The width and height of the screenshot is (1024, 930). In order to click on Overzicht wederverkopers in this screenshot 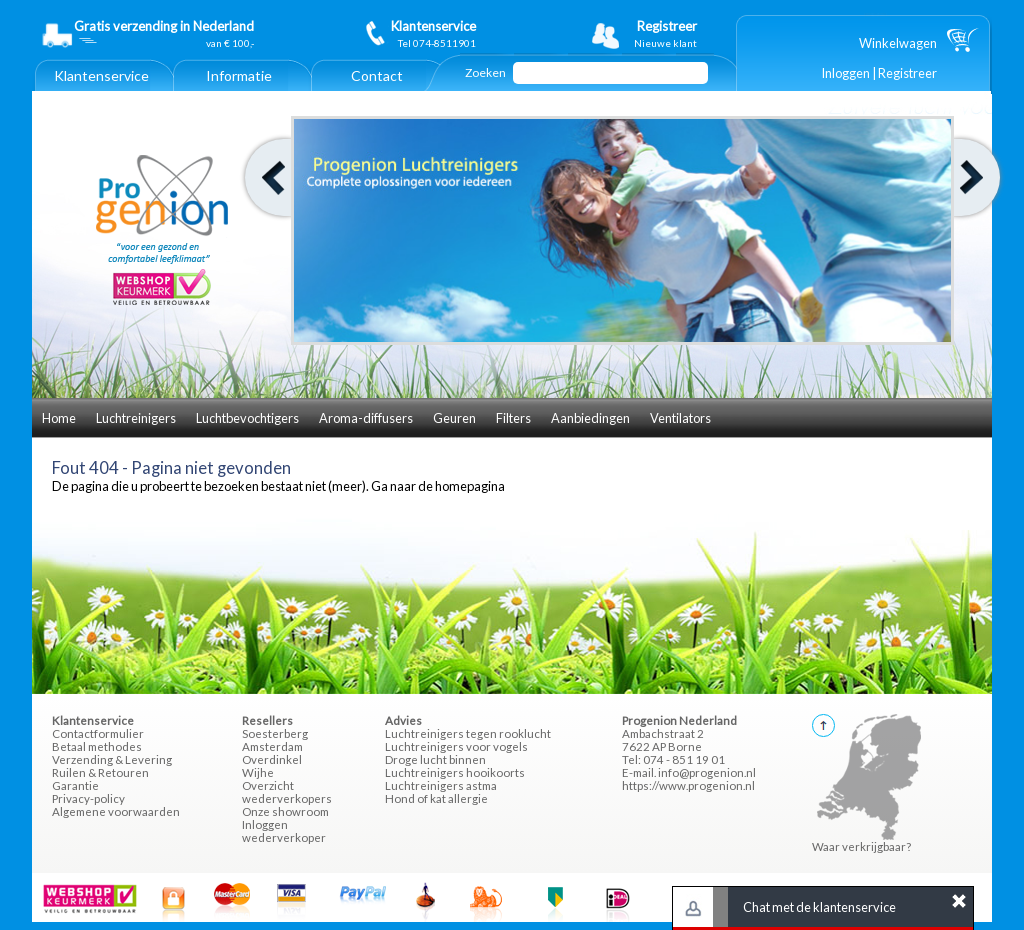, I will do `click(287, 792)`.